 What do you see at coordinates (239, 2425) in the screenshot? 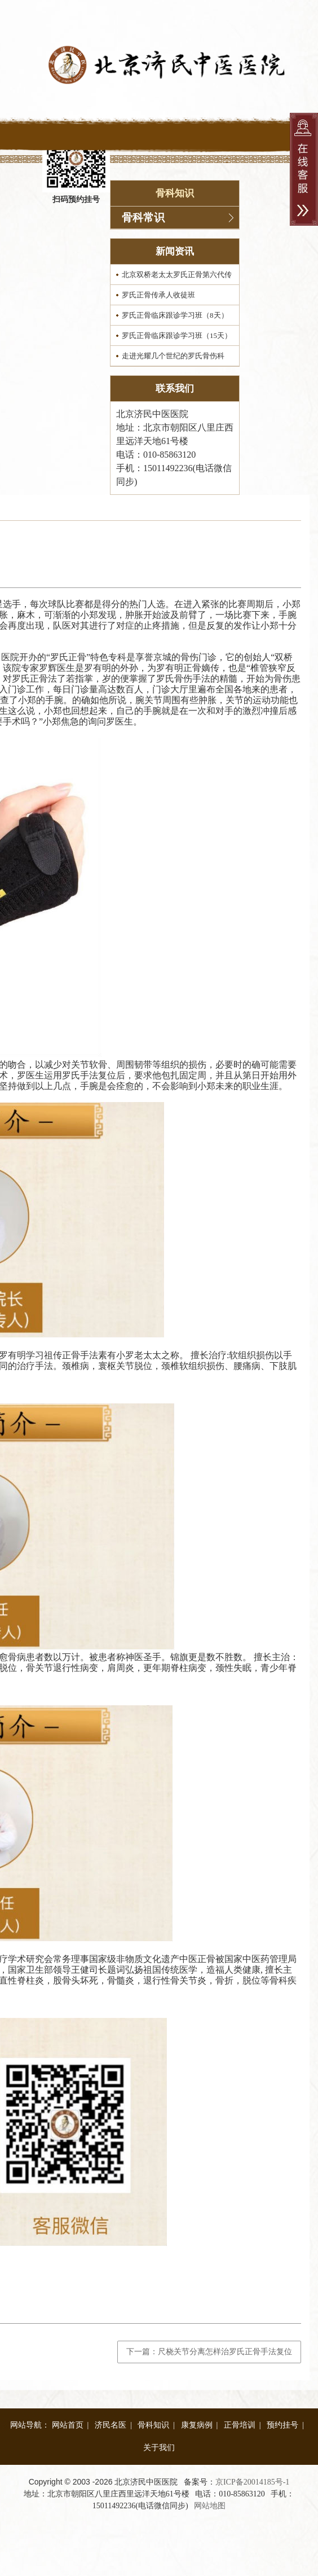
I see `正骨培训` at bounding box center [239, 2425].